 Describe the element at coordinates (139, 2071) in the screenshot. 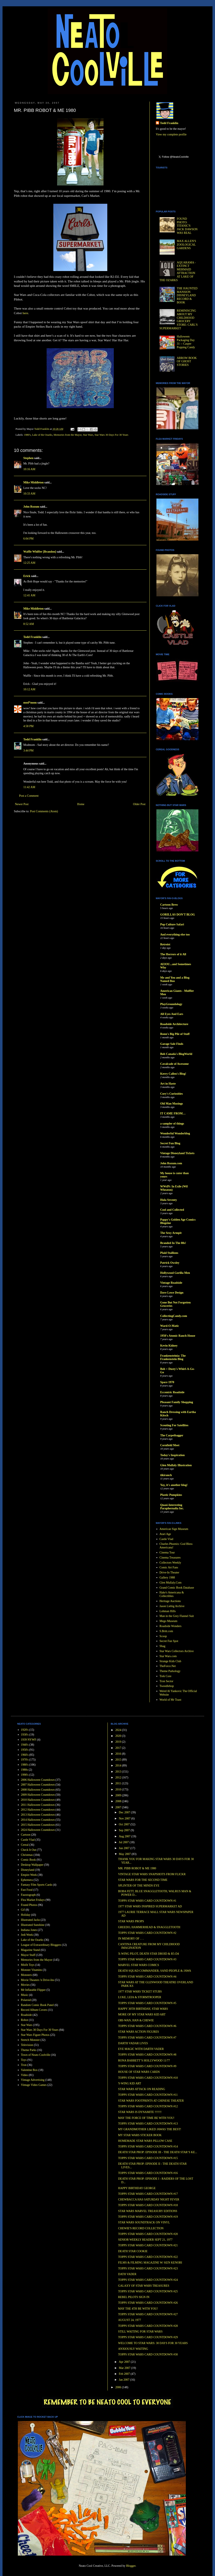

I see `HOUSE OF STAR WARS CARDS` at that location.